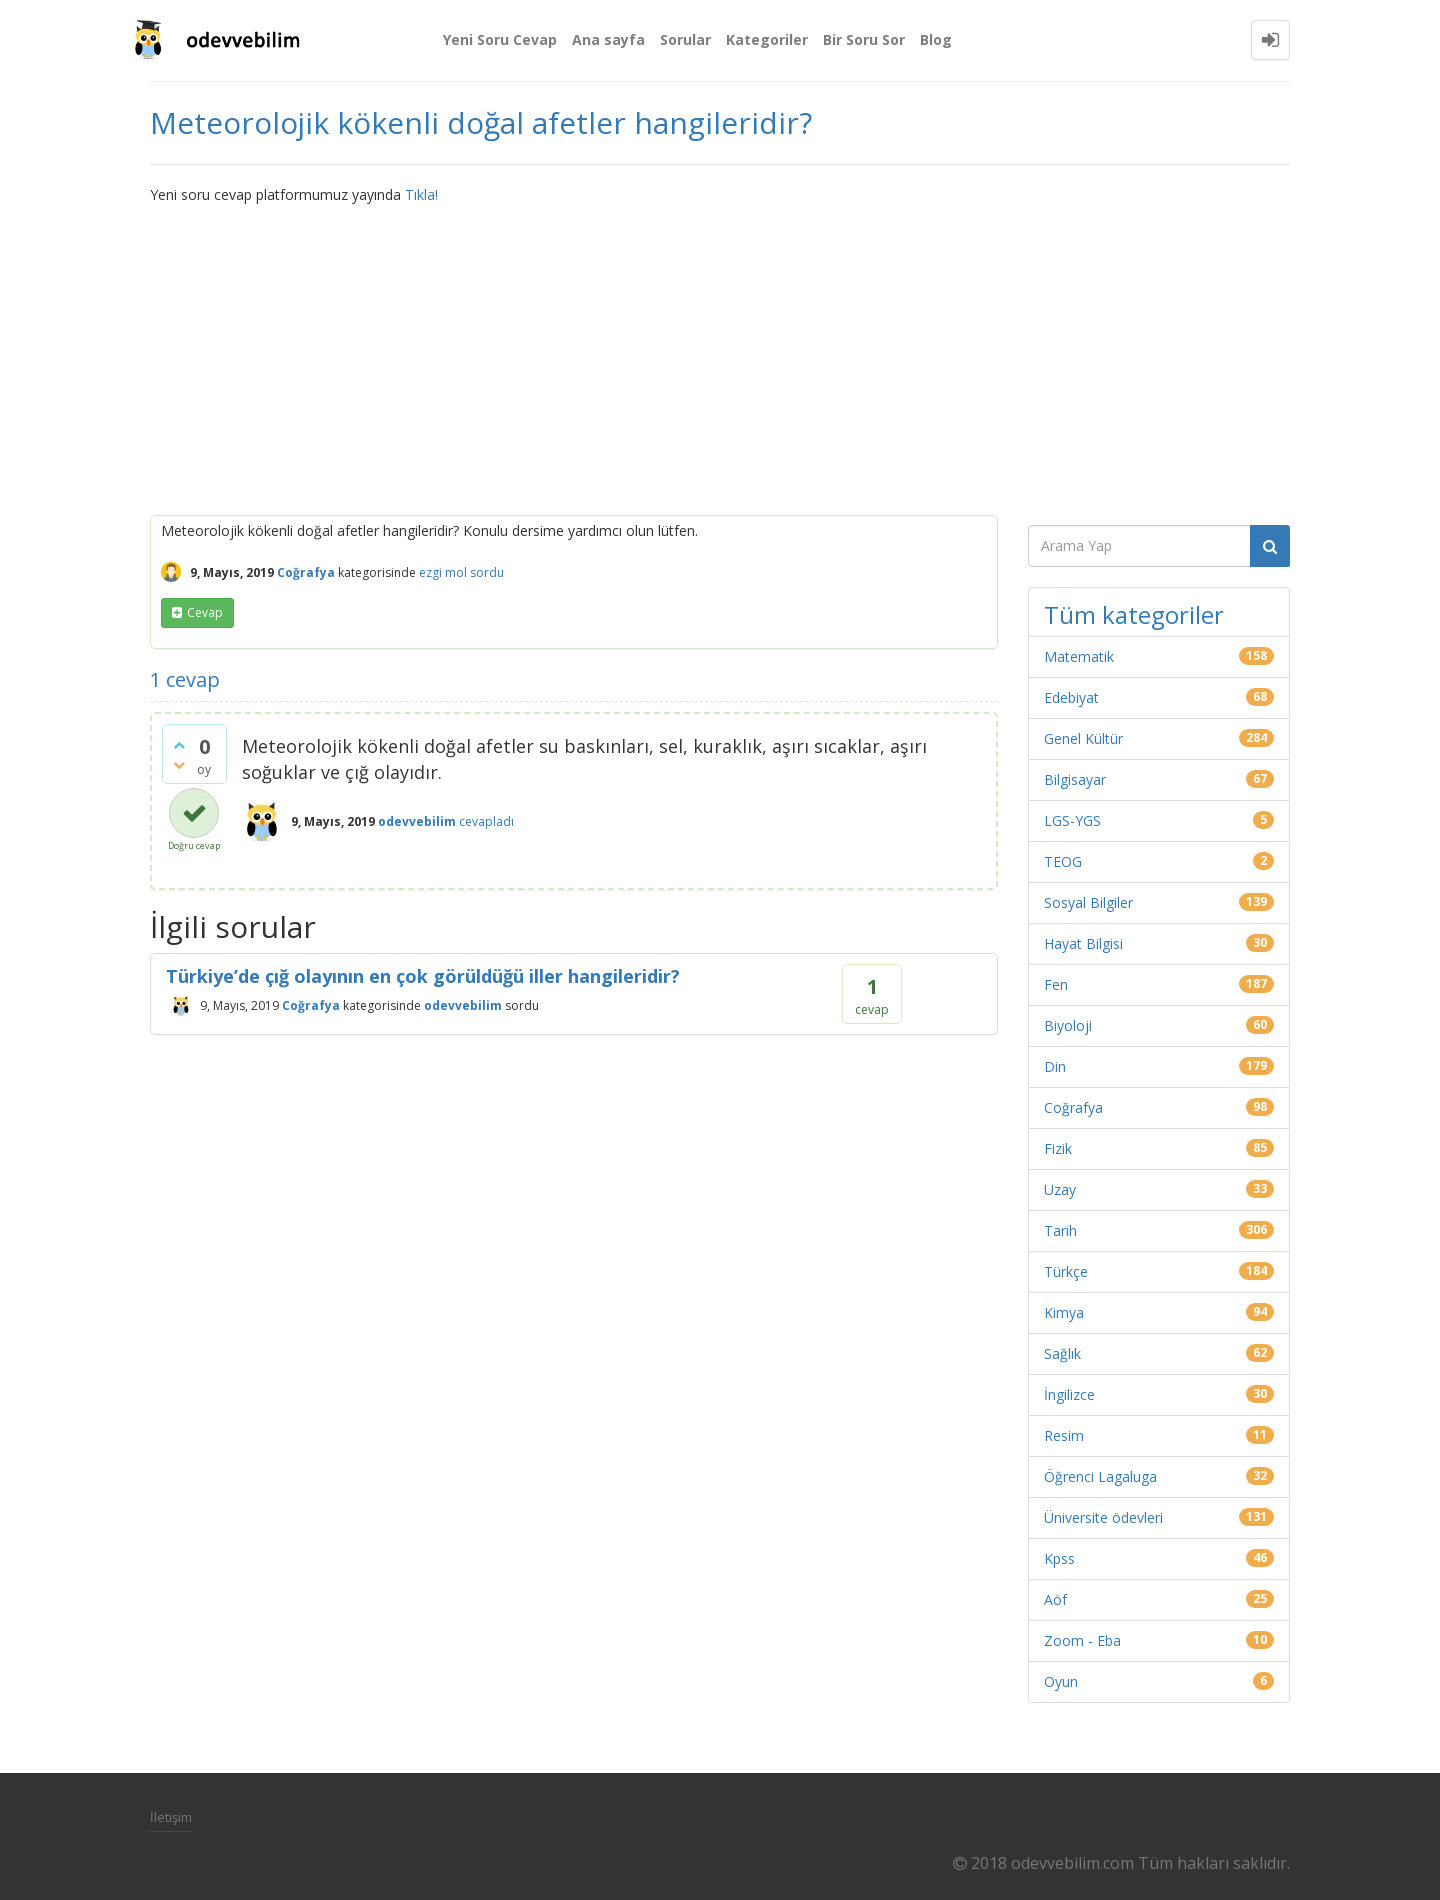 Image resolution: width=1440 pixels, height=1900 pixels. Describe the element at coordinates (1103, 1517) in the screenshot. I see `Üniversite ödevleri` at that location.